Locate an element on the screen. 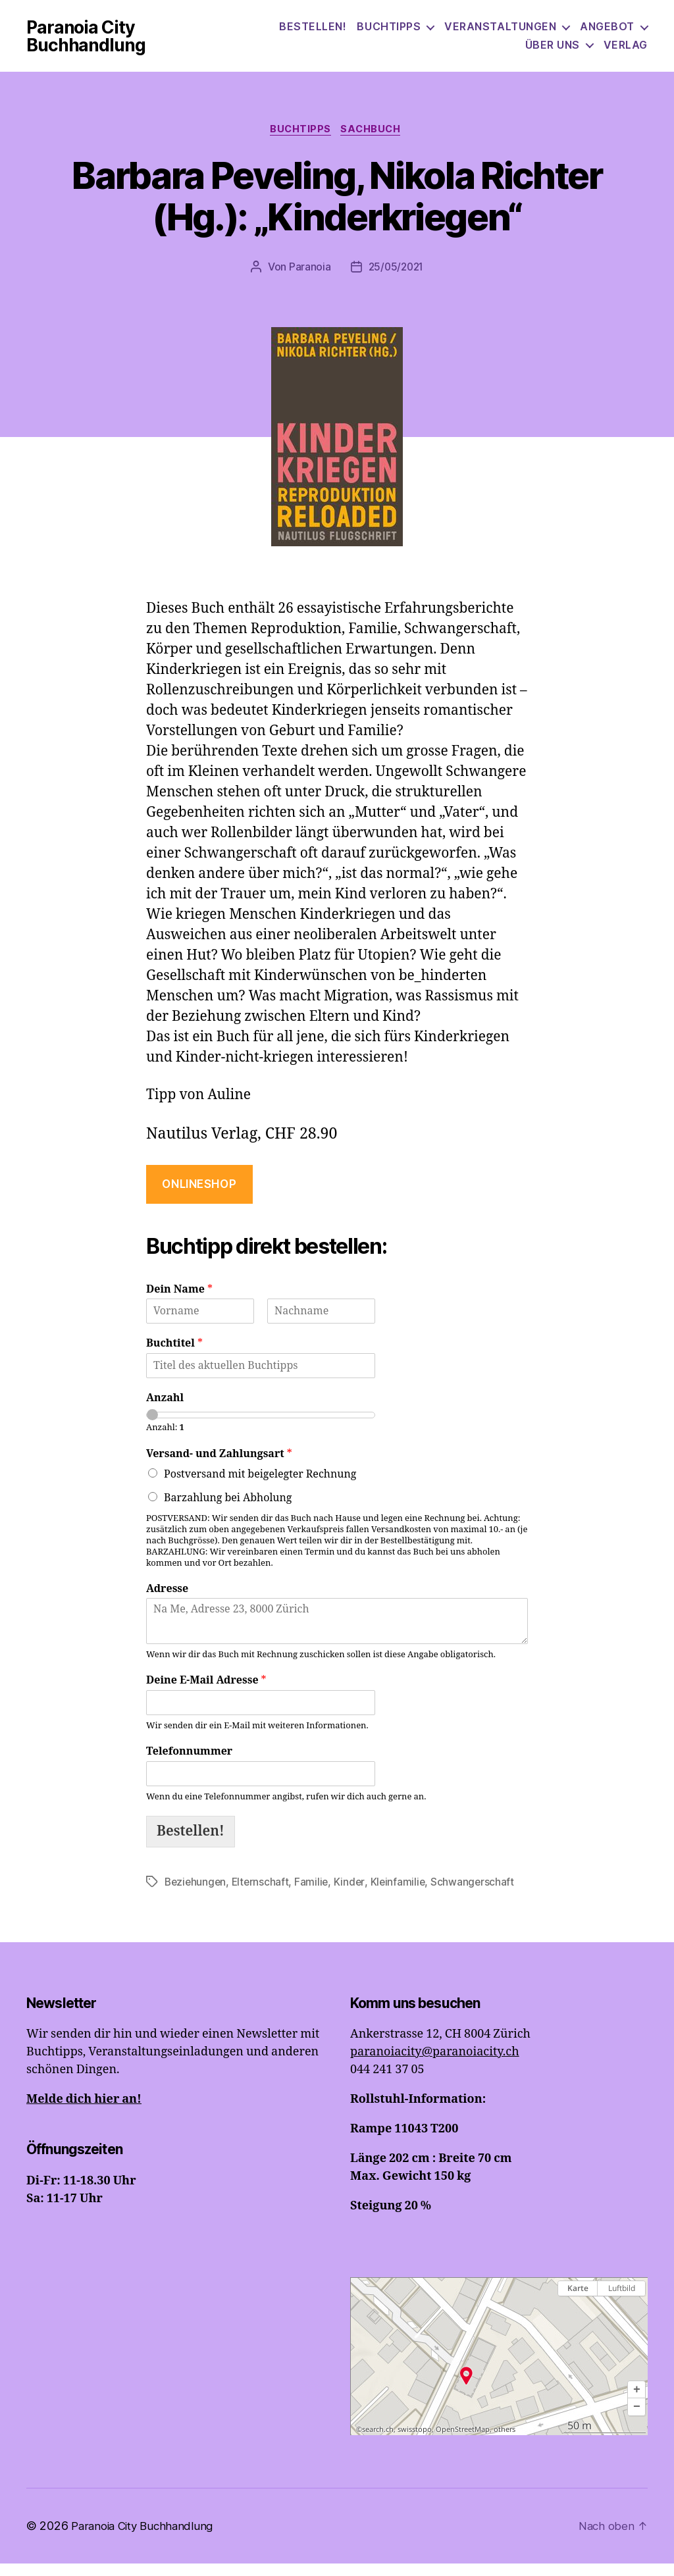 The image size is (674, 2576). Familie is located at coordinates (315, 1894).